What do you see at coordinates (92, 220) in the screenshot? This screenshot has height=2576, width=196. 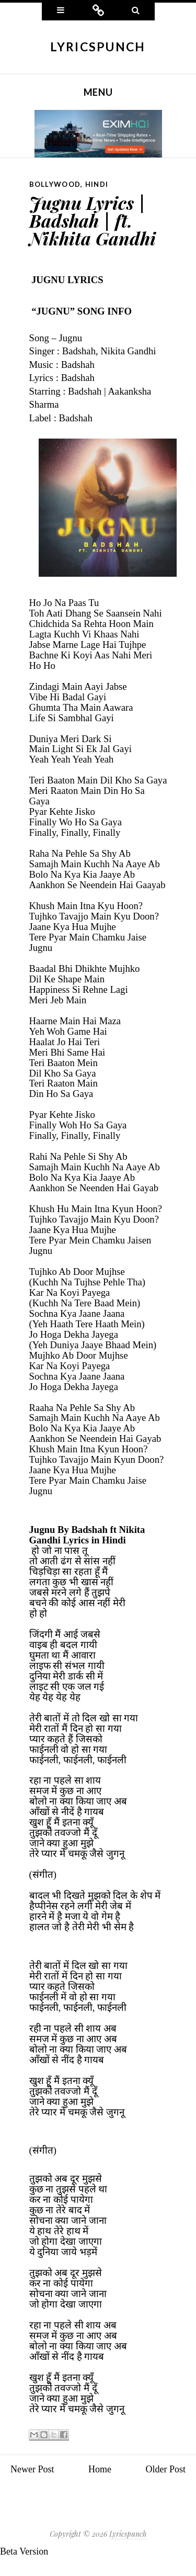 I see `Jugnu Lyrics | Badshah | ft. Nikhita Gandhi` at bounding box center [92, 220].